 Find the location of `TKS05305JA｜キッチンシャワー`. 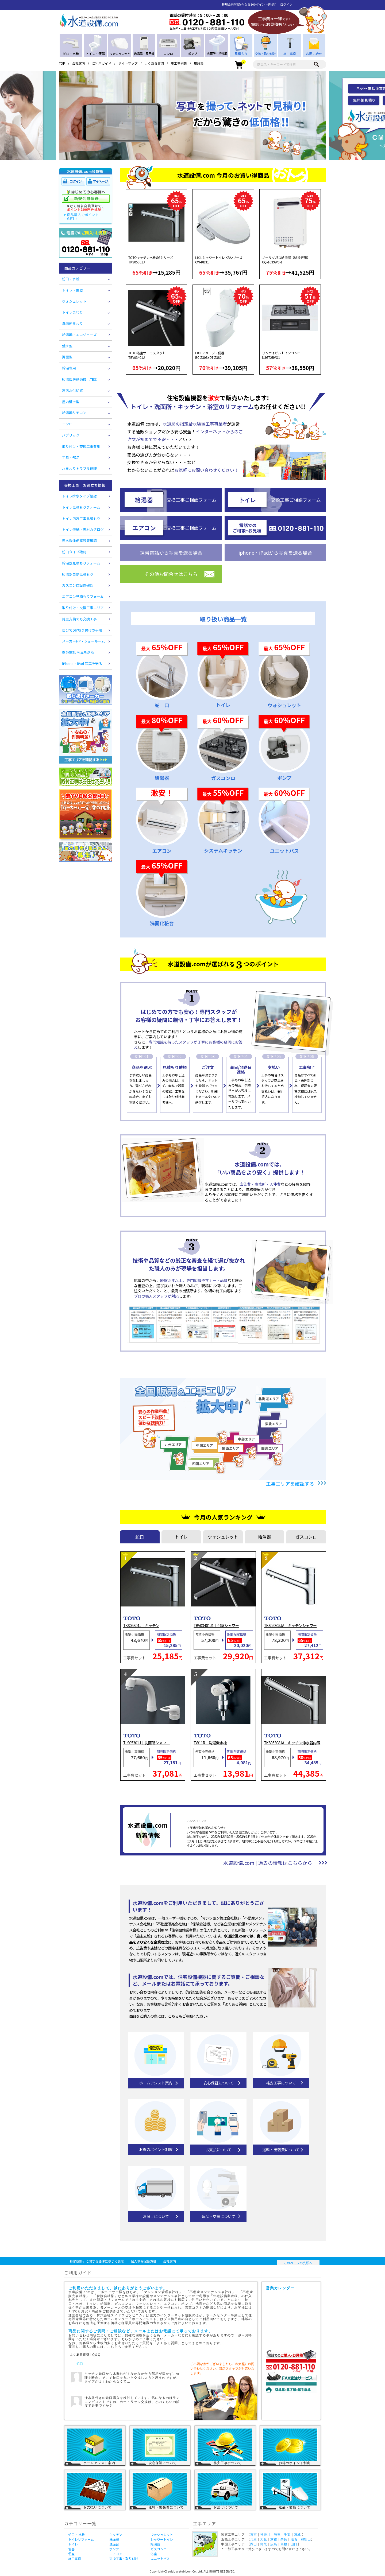

TKS05305JA｜キッチンシャワー is located at coordinates (290, 1625).